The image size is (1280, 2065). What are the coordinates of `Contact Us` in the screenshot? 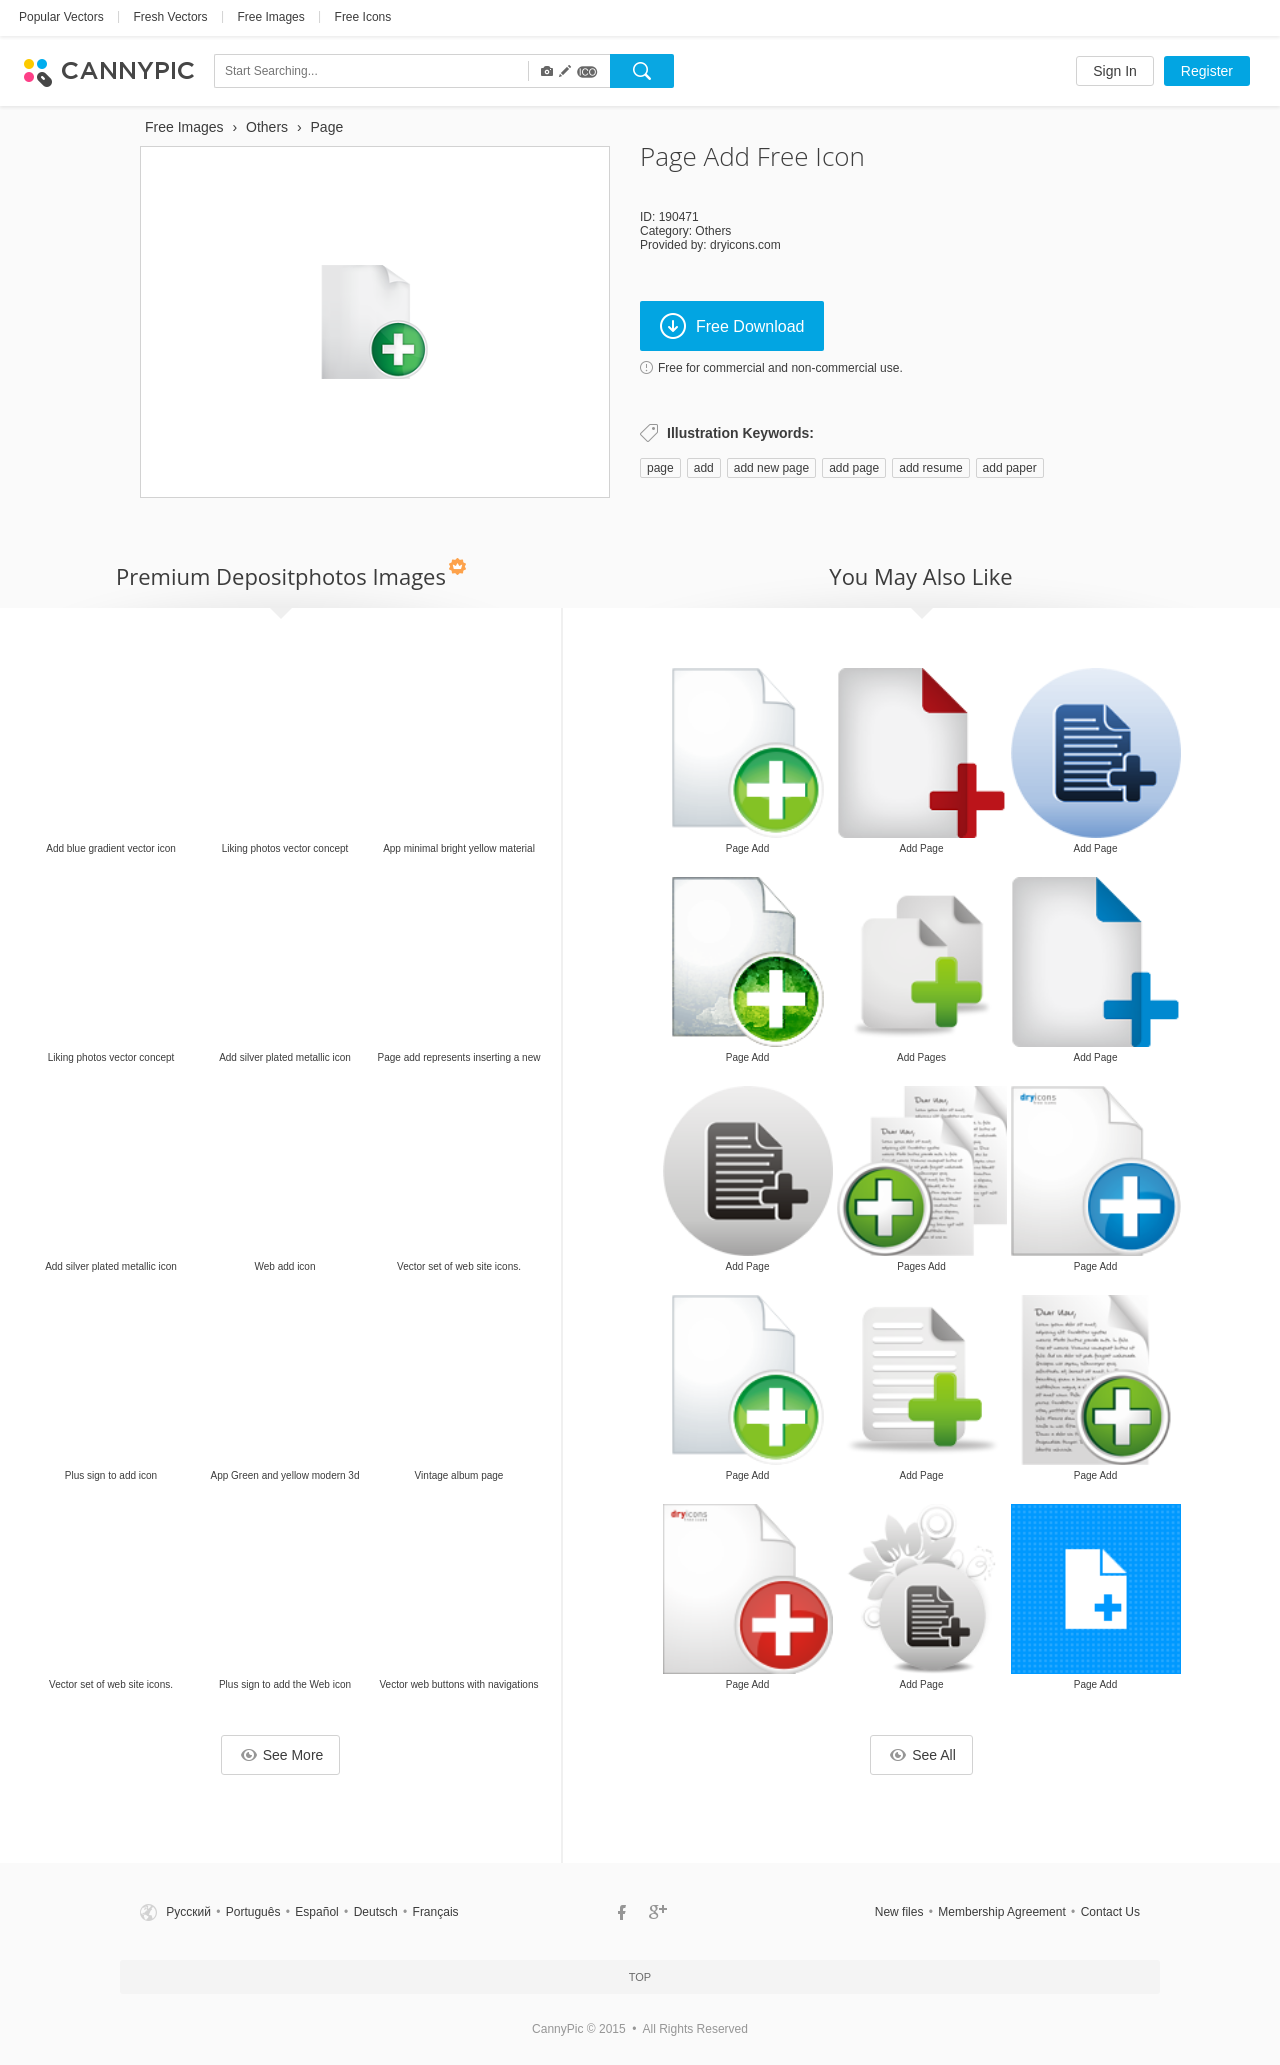 It's located at (1110, 1912).